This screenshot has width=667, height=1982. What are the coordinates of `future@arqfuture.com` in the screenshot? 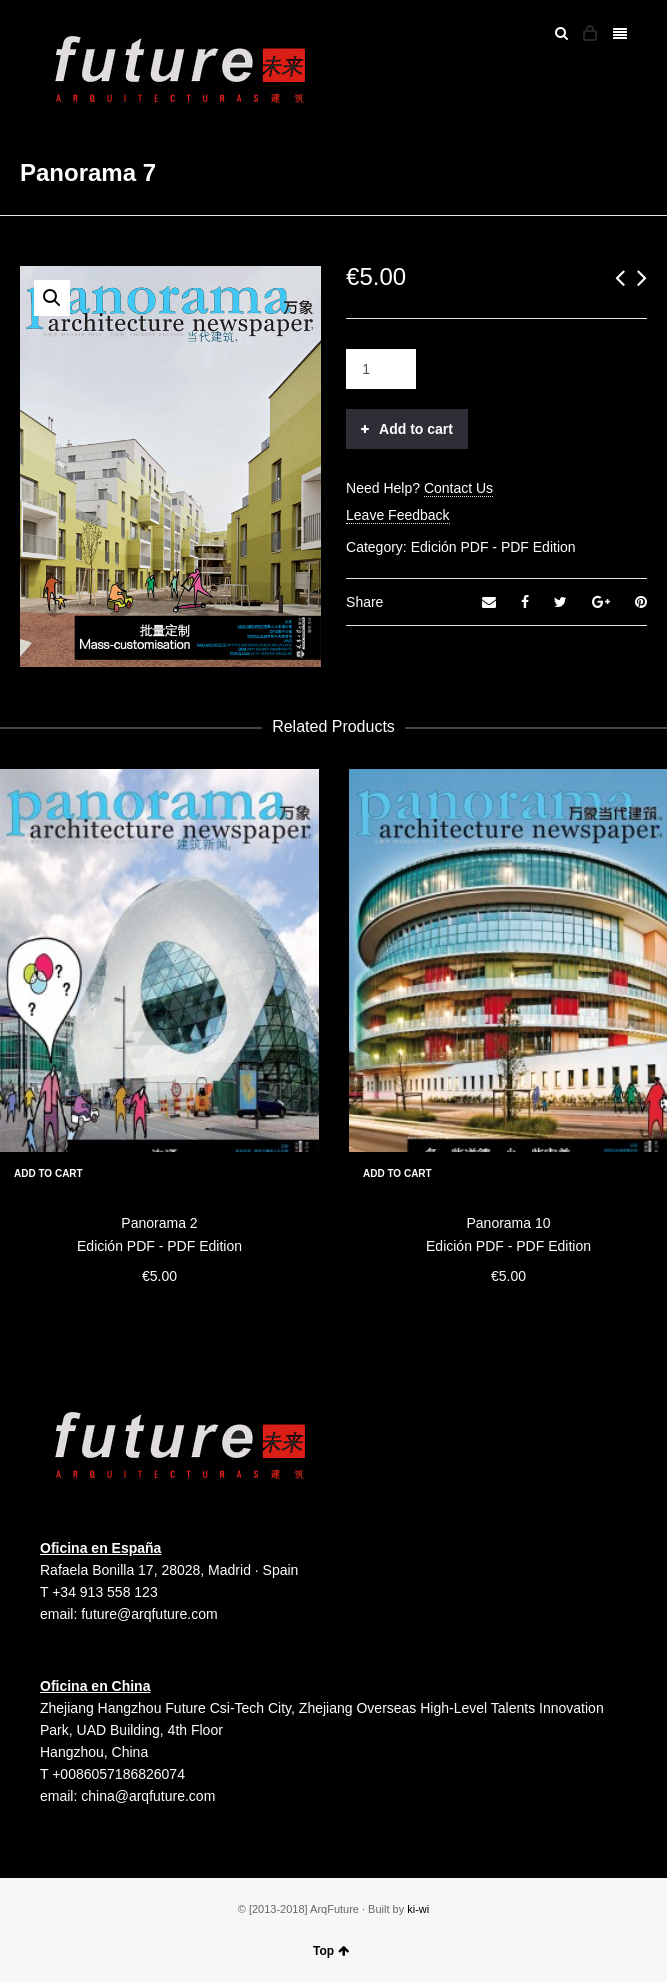 It's located at (149, 1614).